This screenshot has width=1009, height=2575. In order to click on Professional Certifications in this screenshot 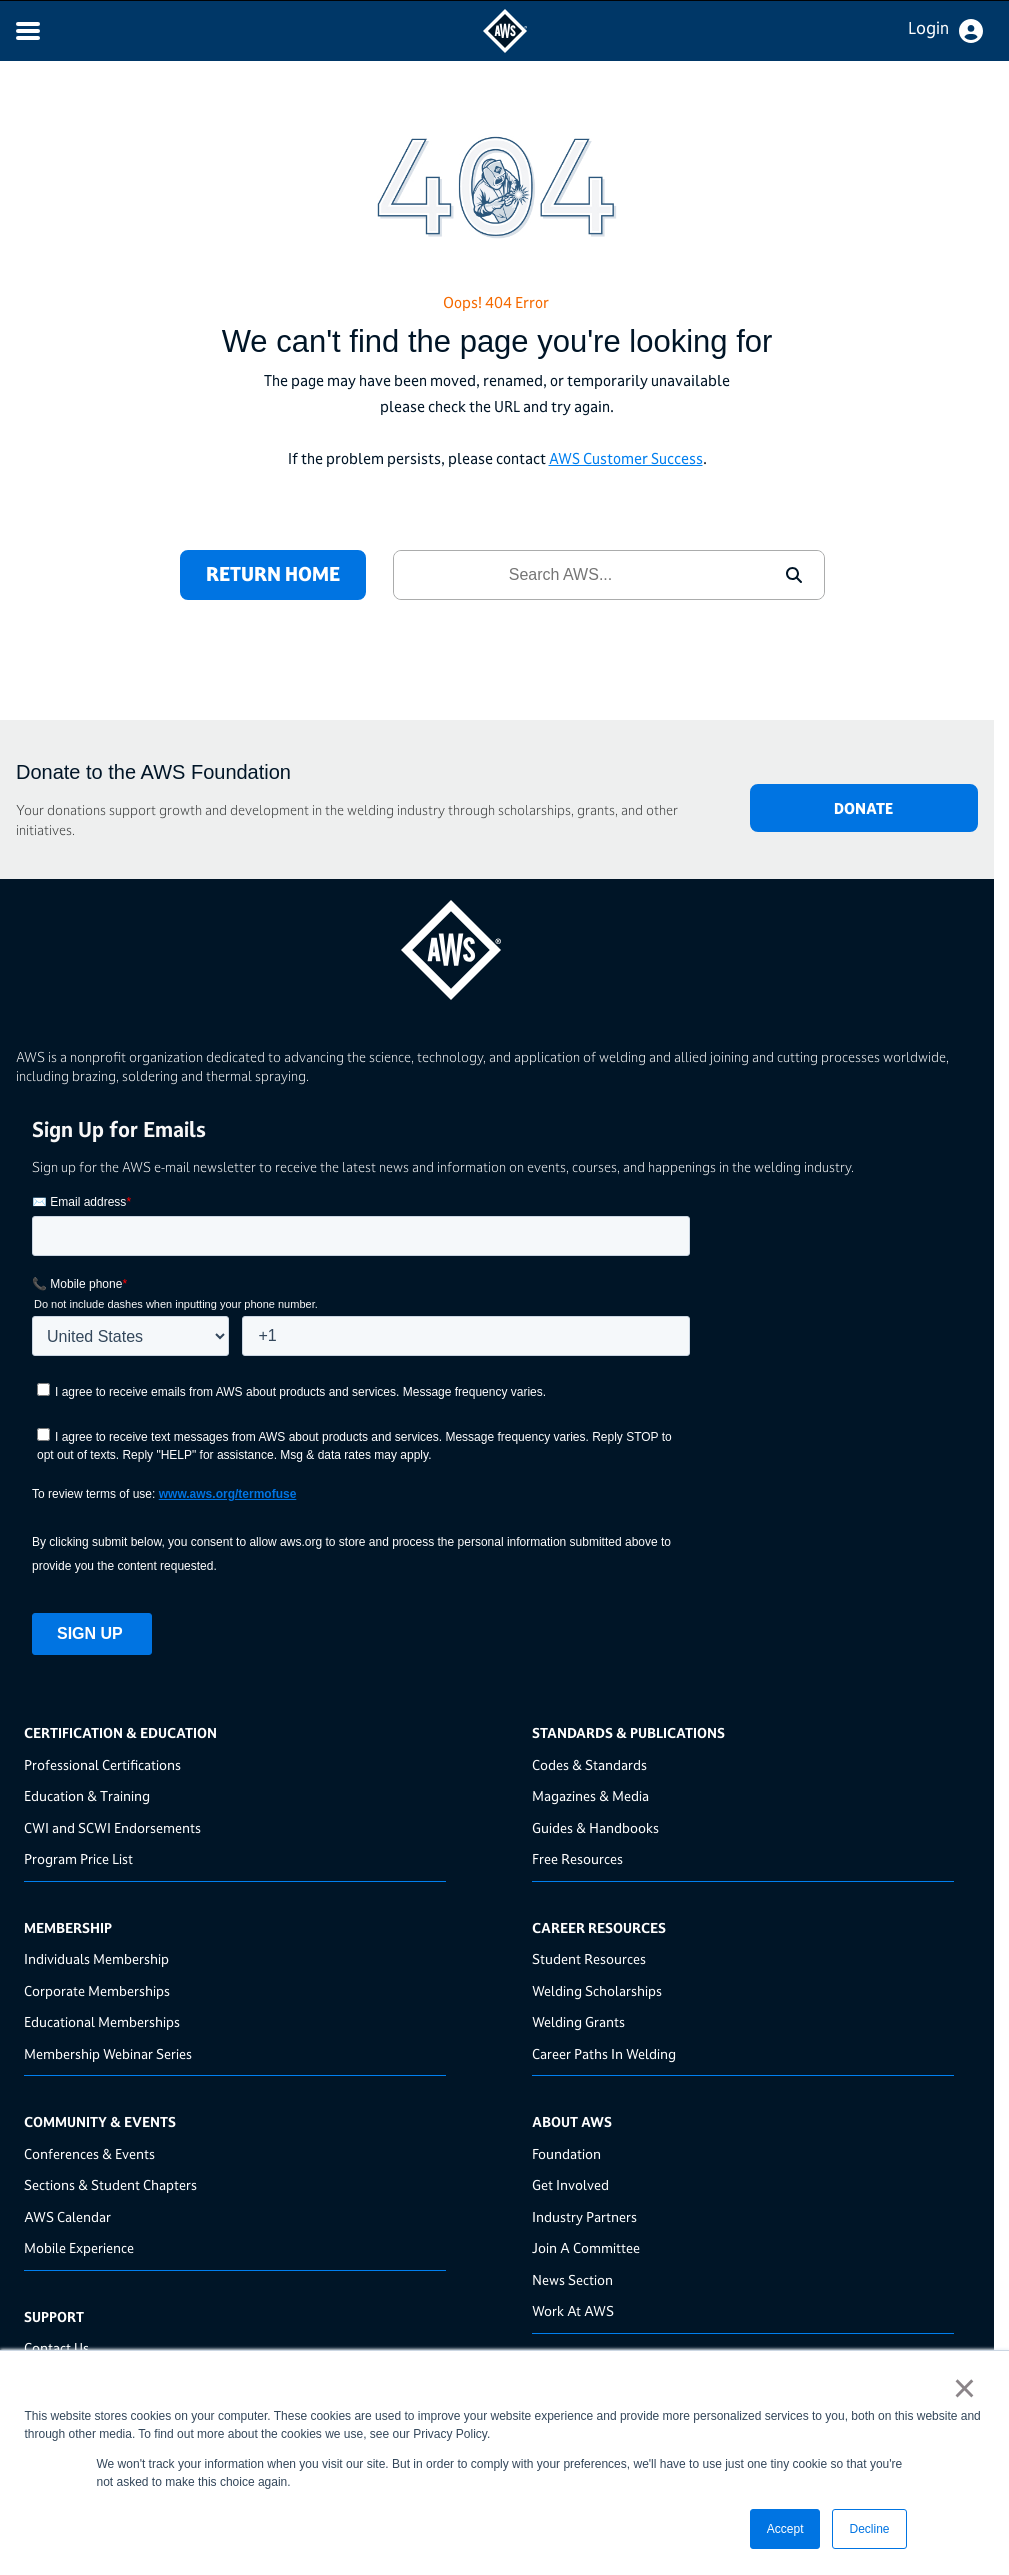, I will do `click(102, 1764)`.